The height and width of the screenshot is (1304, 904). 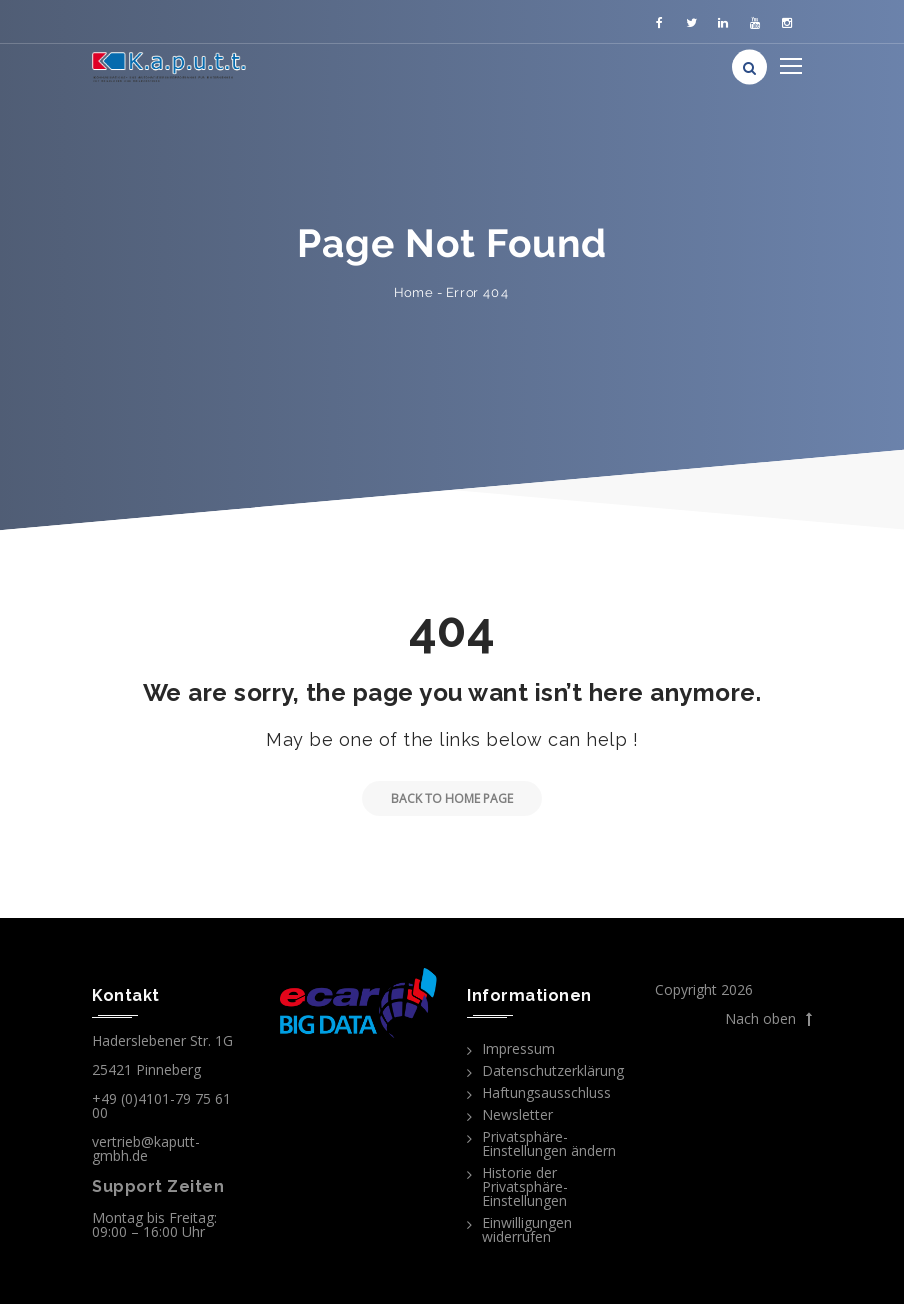 What do you see at coordinates (553, 1070) in the screenshot?
I see `Datenschutzerklärung` at bounding box center [553, 1070].